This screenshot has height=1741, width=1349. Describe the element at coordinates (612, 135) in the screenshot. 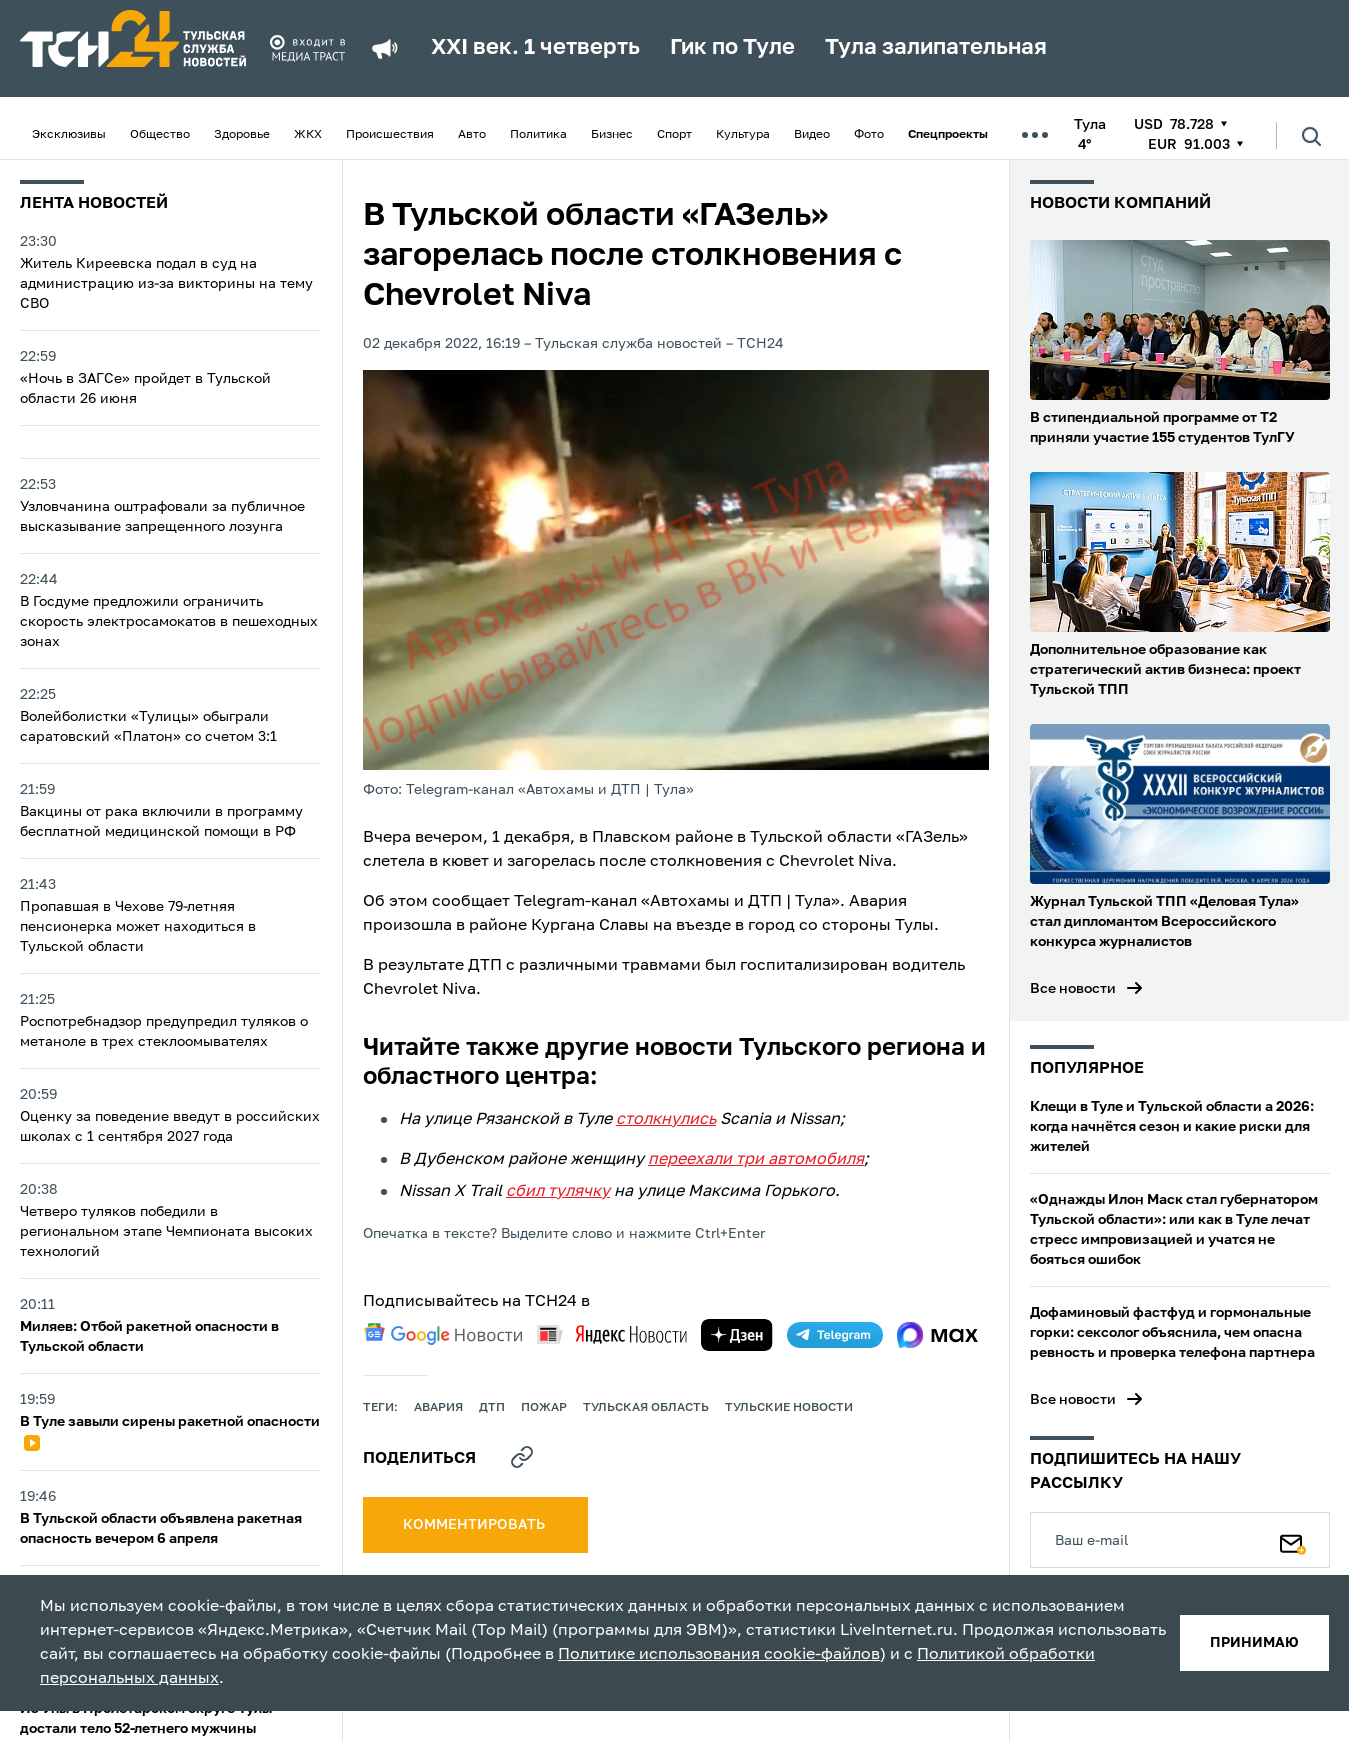

I see `Бизнес` at that location.